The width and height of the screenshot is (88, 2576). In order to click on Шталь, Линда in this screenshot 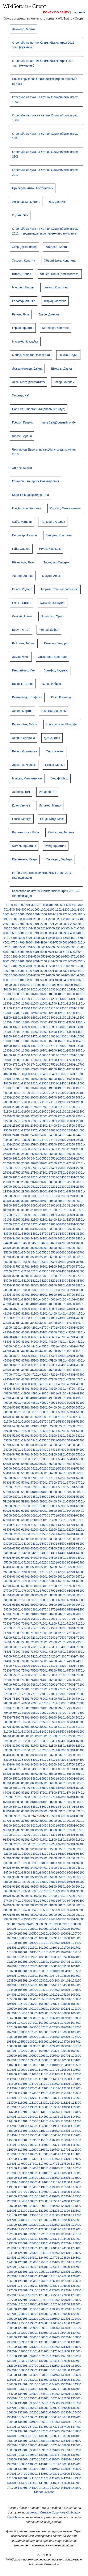, I will do `click(21, 274)`.